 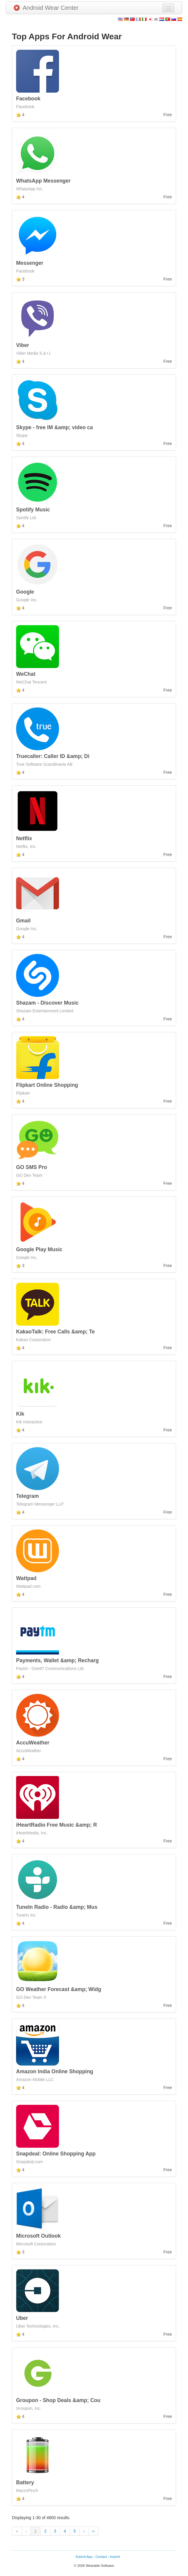 I want to click on Google, so click(x=25, y=592).